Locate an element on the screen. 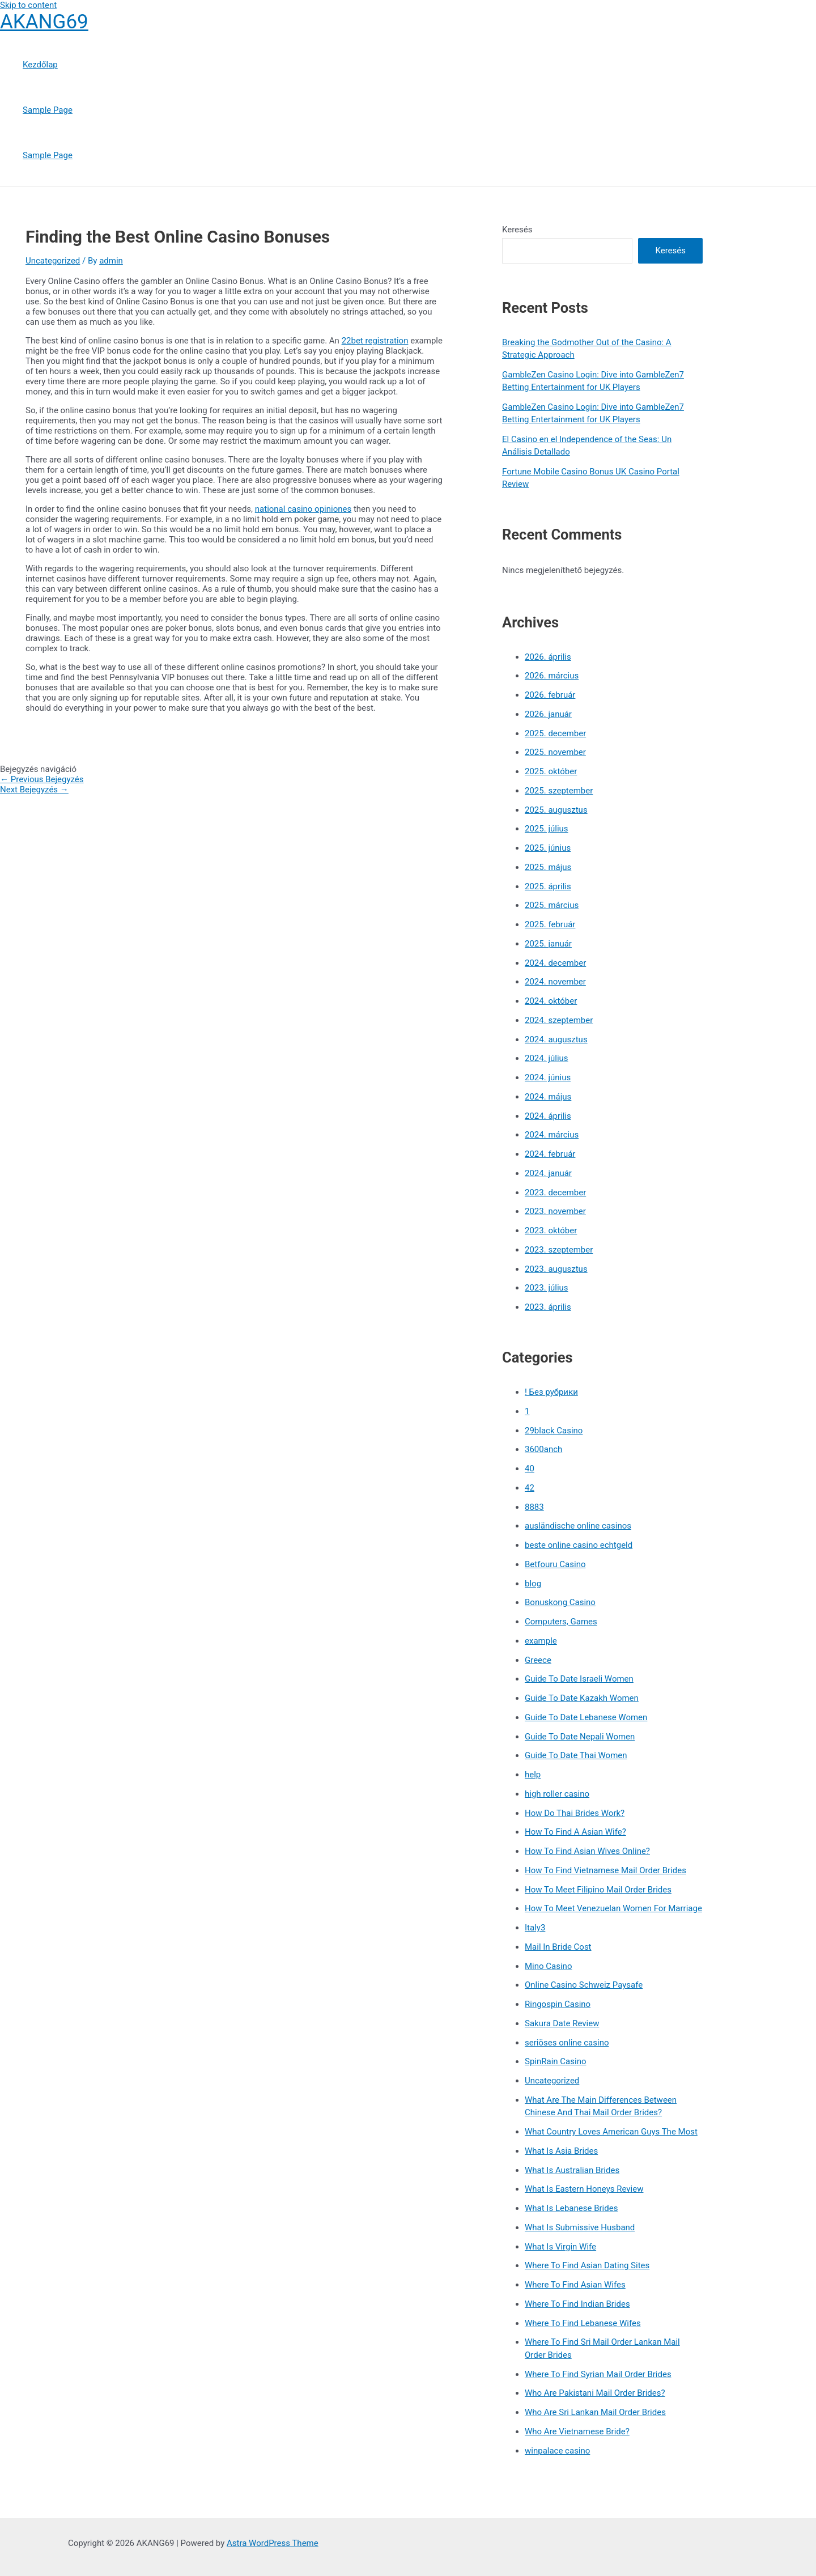 Image resolution: width=816 pixels, height=2576 pixels. Guide To Date Kazakh Women is located at coordinates (582, 1698).